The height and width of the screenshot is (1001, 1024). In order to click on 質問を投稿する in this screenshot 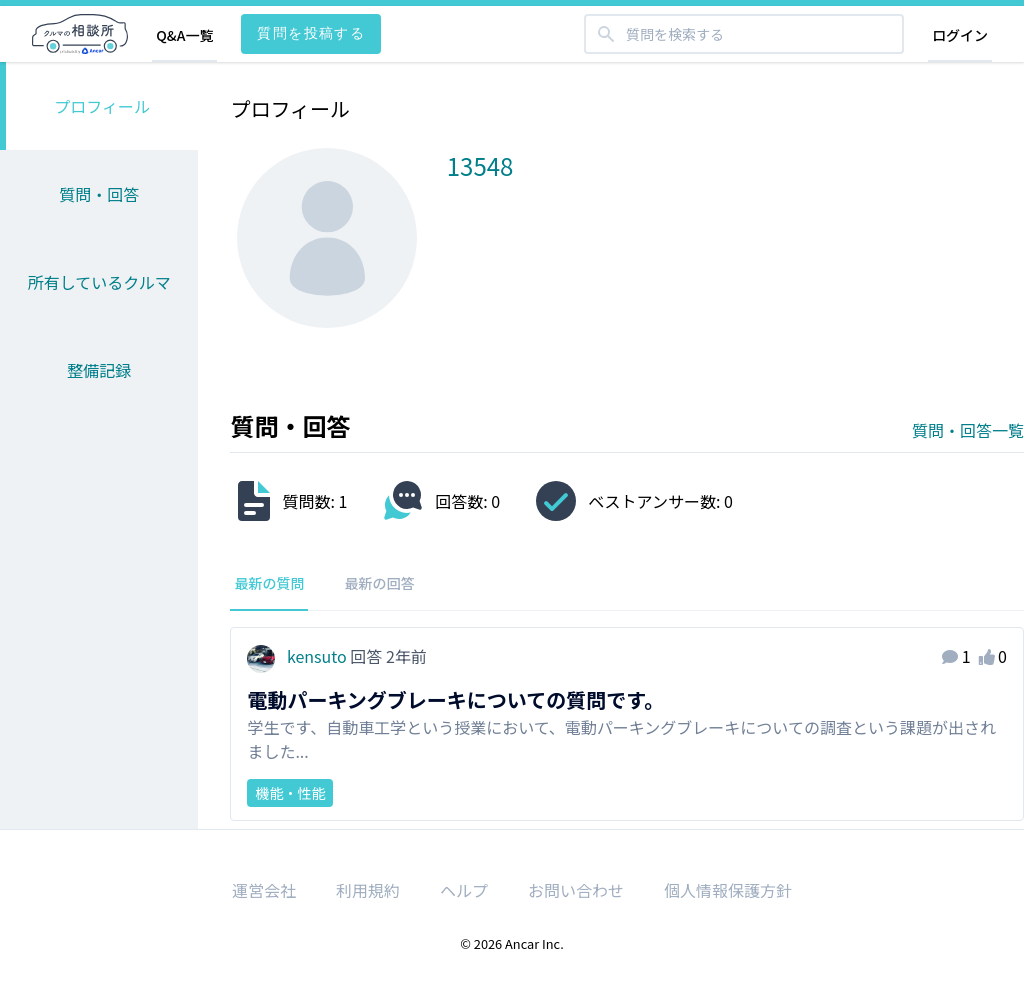, I will do `click(311, 32)`.